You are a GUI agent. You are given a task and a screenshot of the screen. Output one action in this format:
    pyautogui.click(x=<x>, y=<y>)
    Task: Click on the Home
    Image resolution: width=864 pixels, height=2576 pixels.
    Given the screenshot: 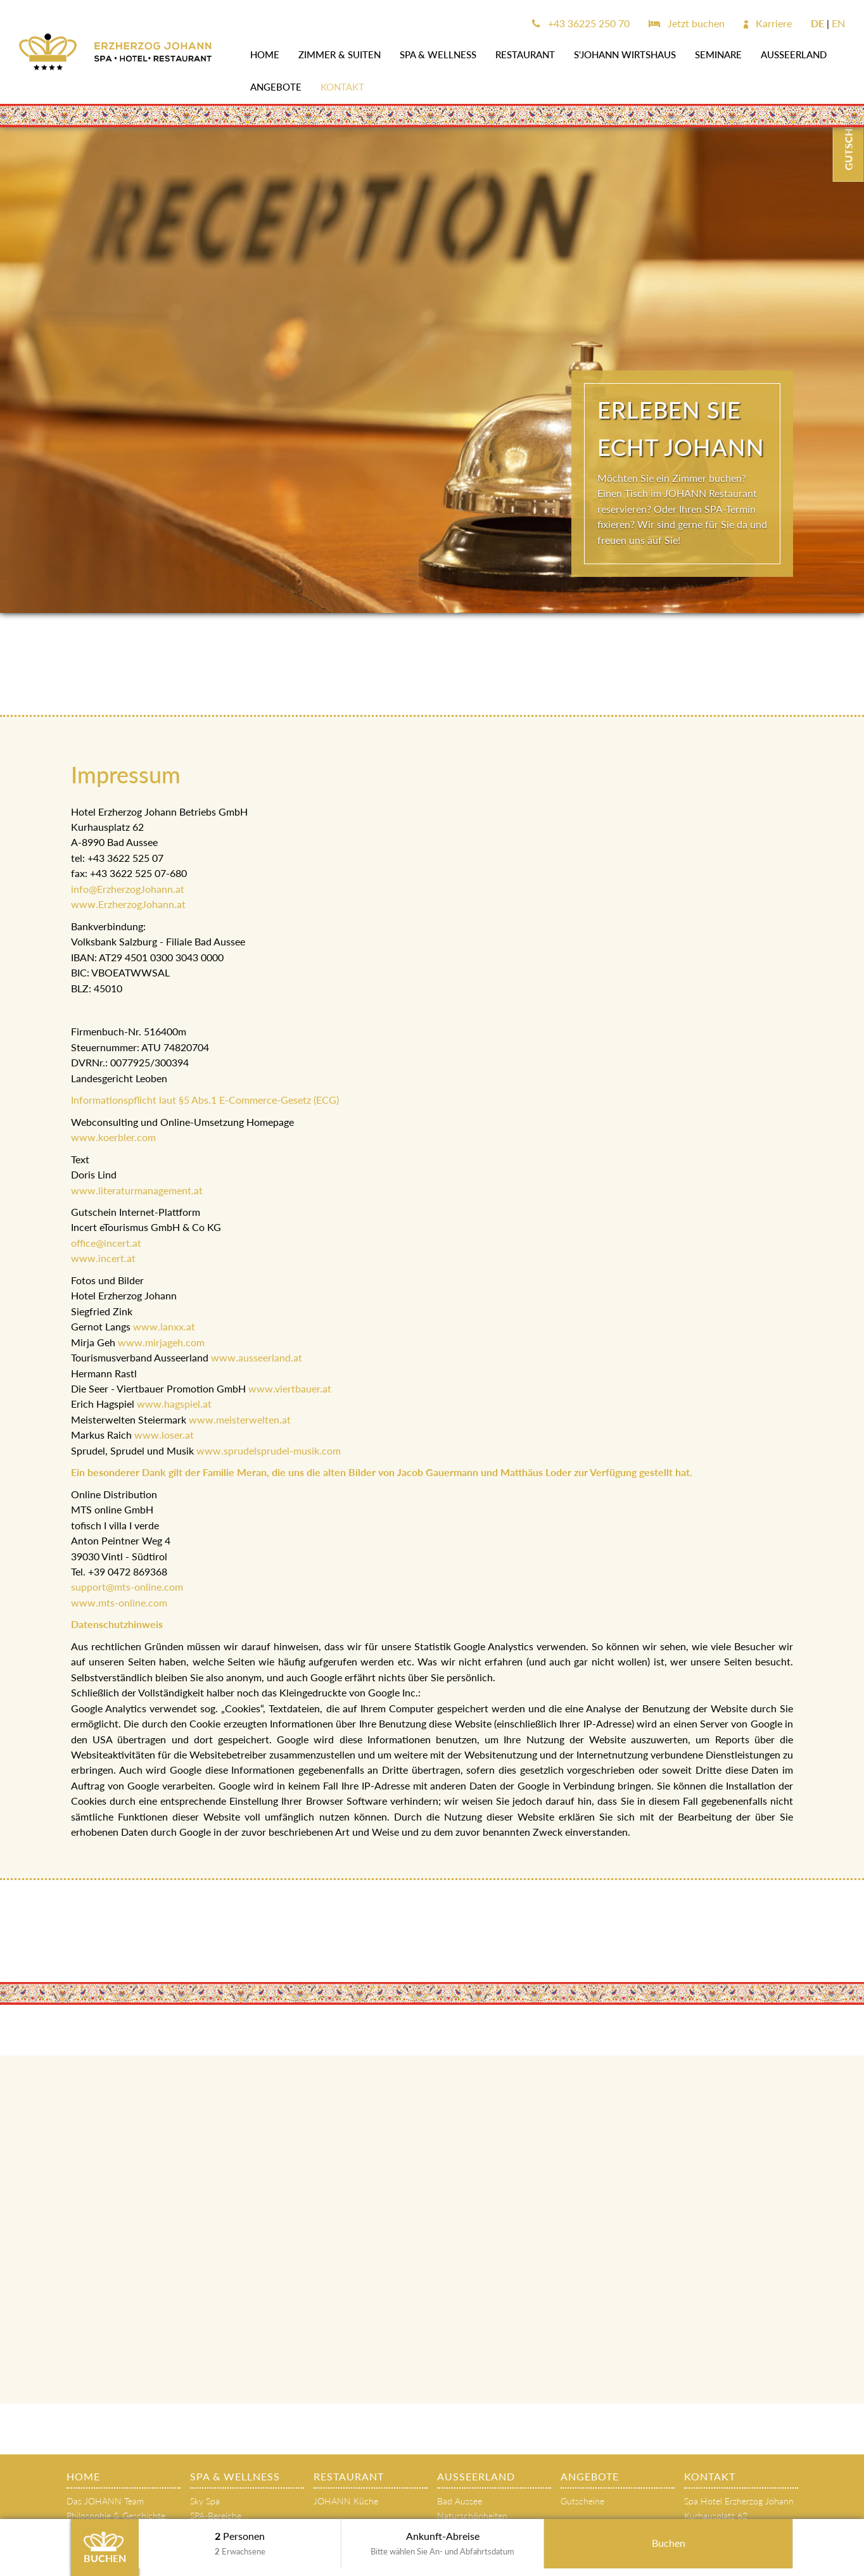 What is the action you would take?
    pyautogui.click(x=264, y=54)
    